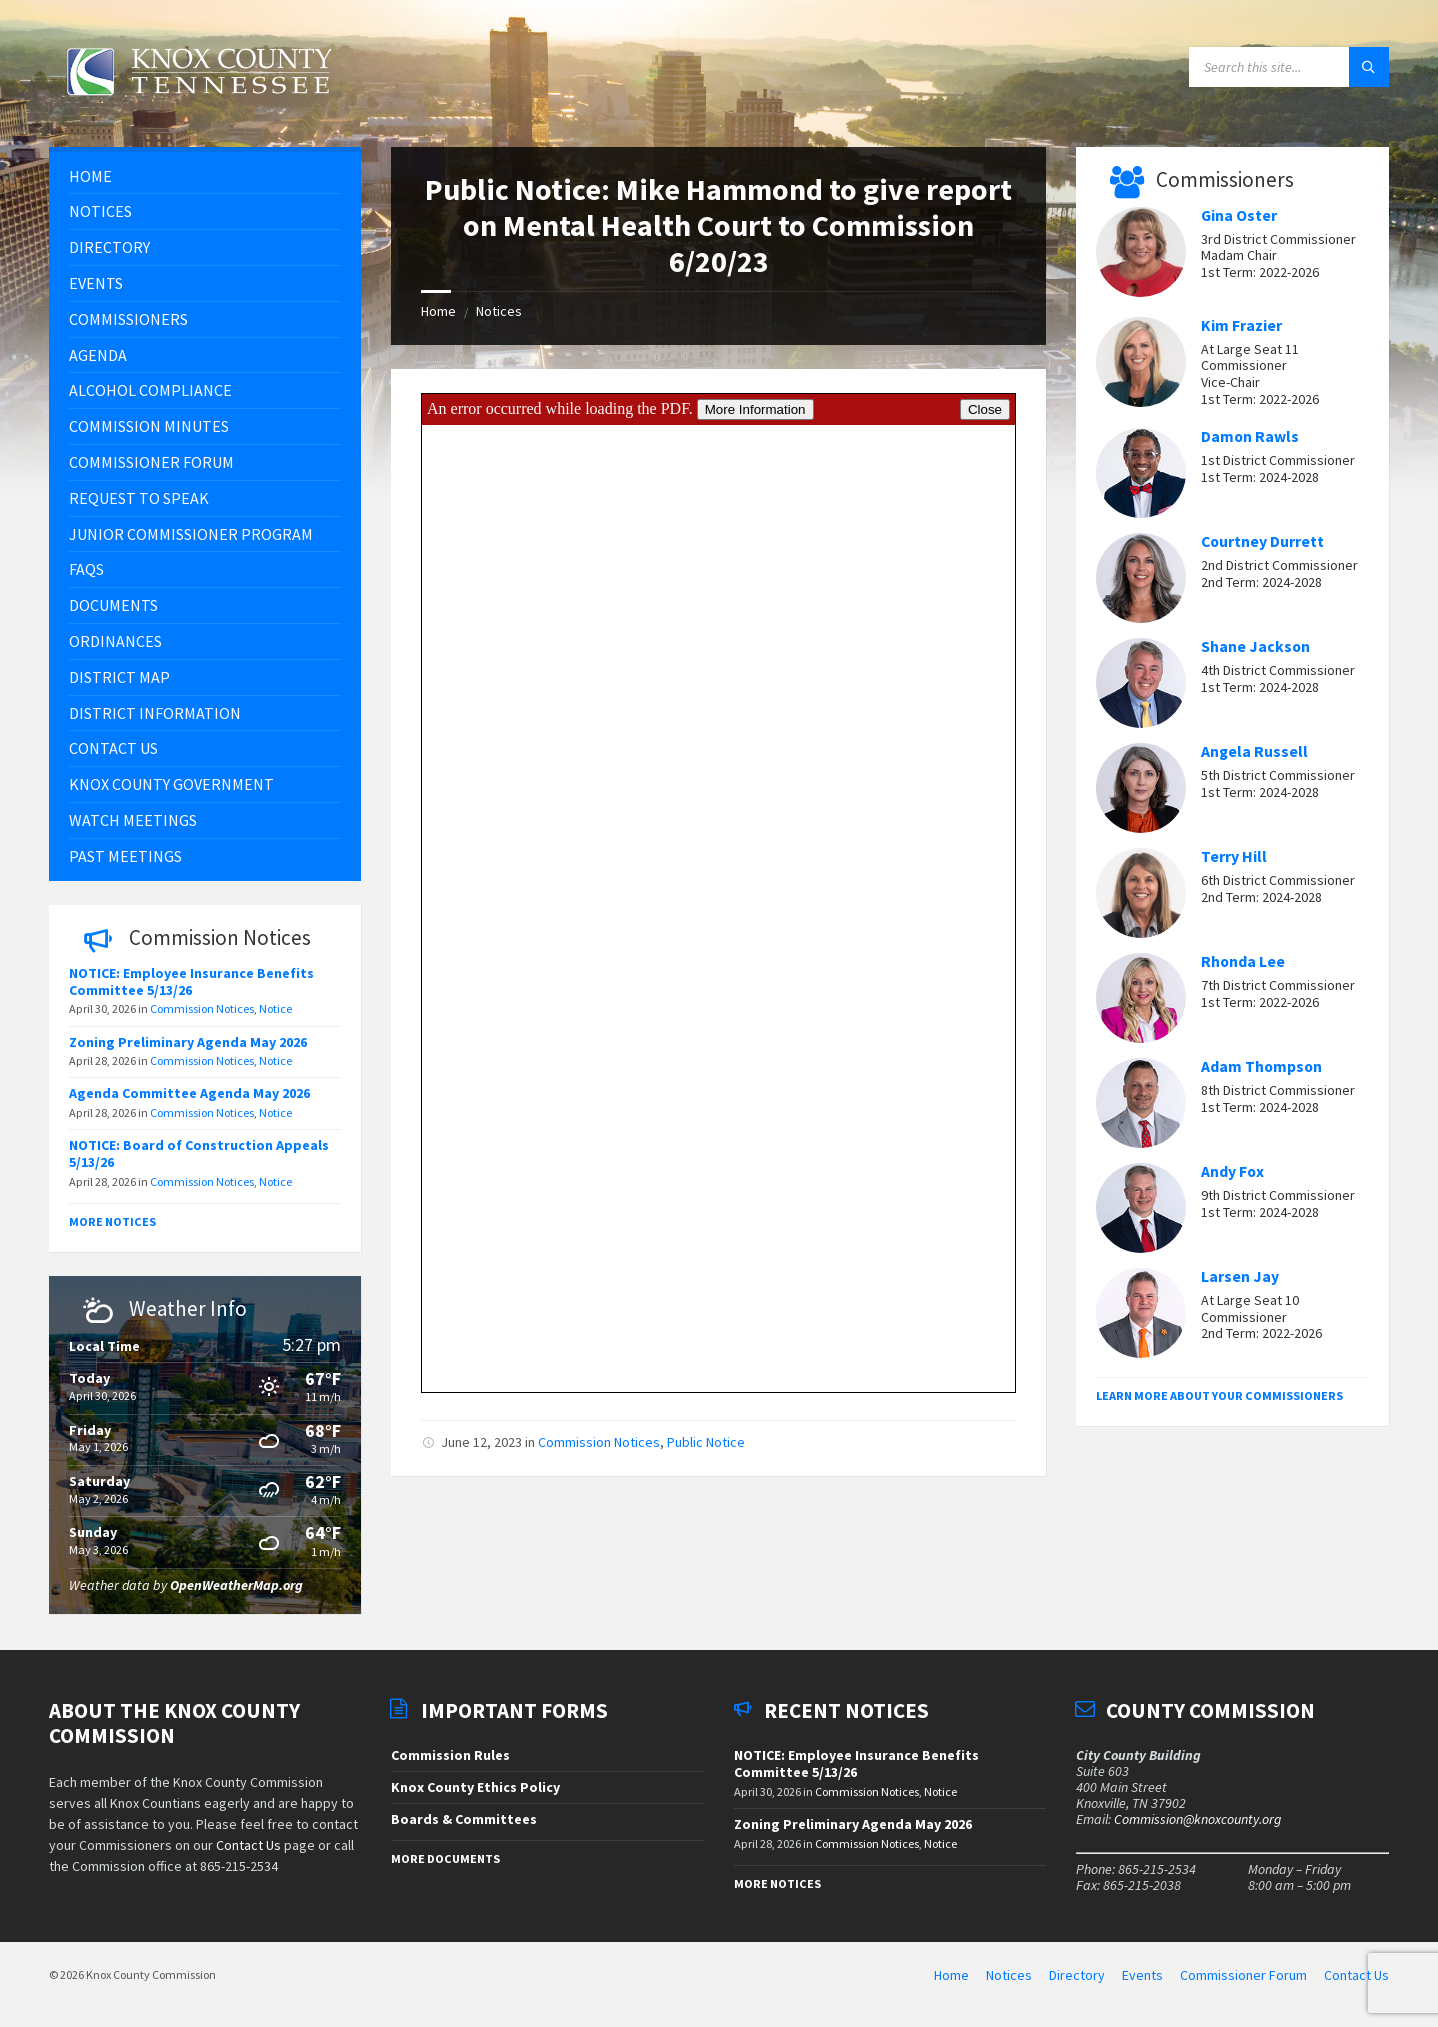  I want to click on Andy Fox, so click(1232, 1171).